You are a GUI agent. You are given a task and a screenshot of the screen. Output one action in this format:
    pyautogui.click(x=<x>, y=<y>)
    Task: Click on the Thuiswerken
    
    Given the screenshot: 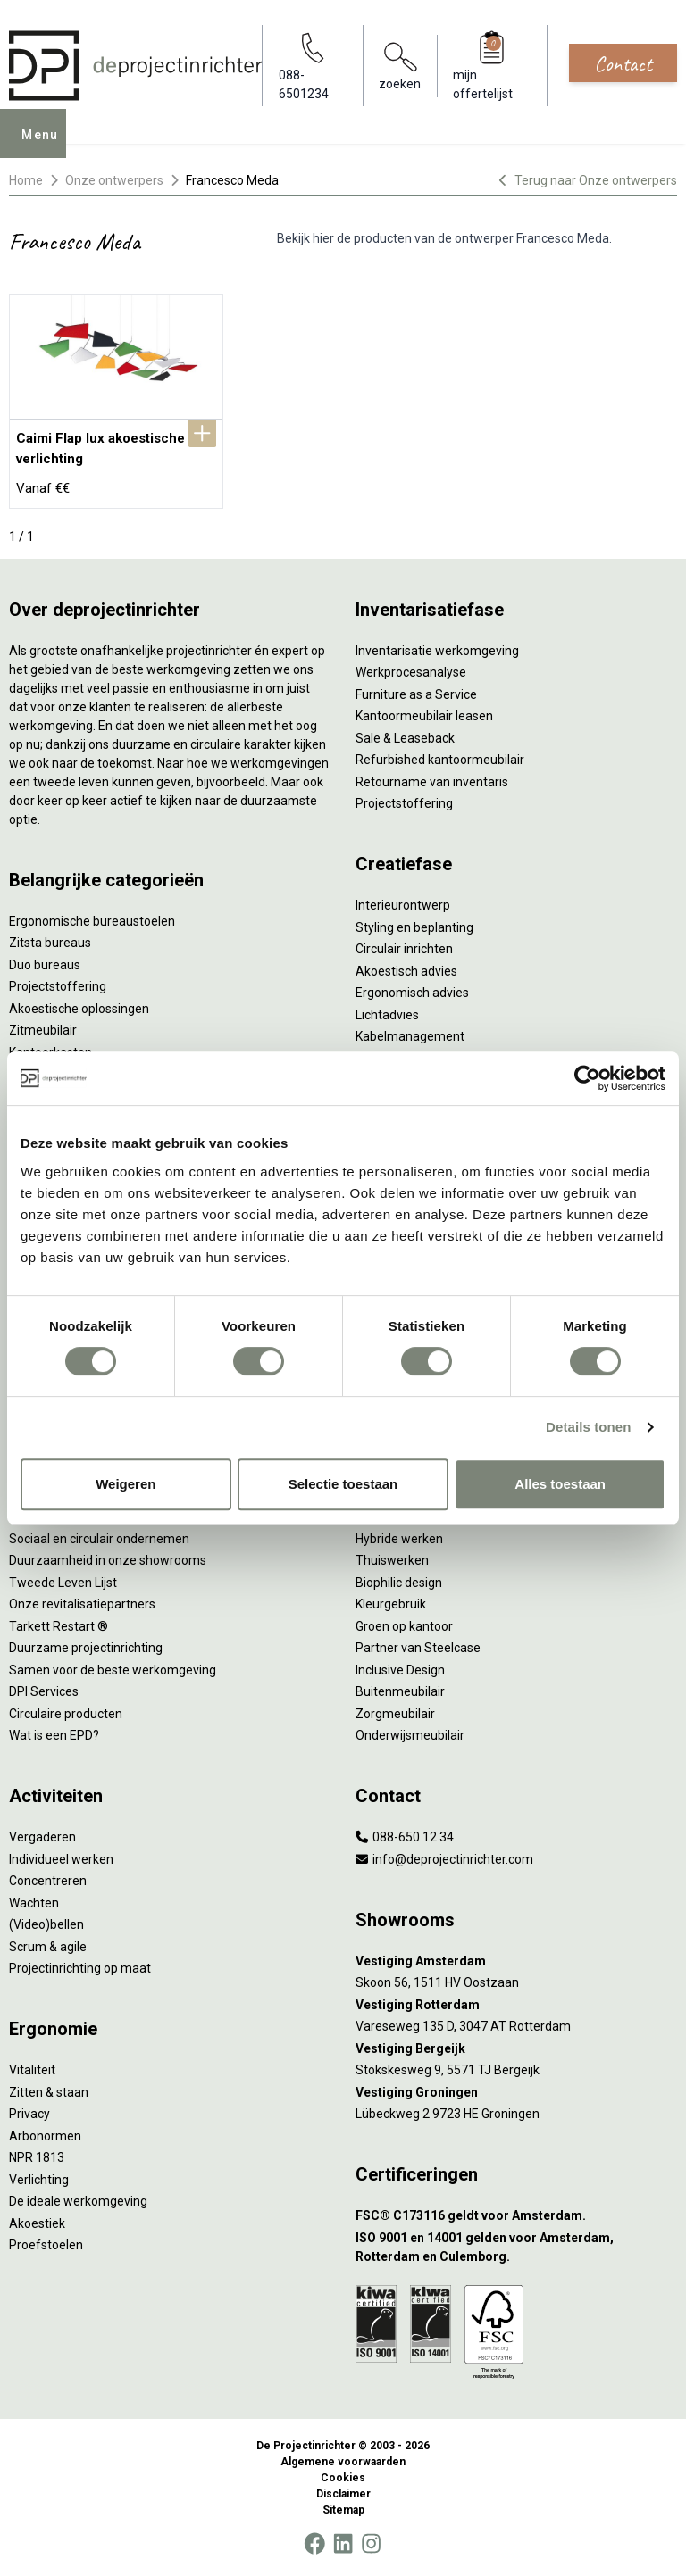 What is the action you would take?
    pyautogui.click(x=392, y=1560)
    